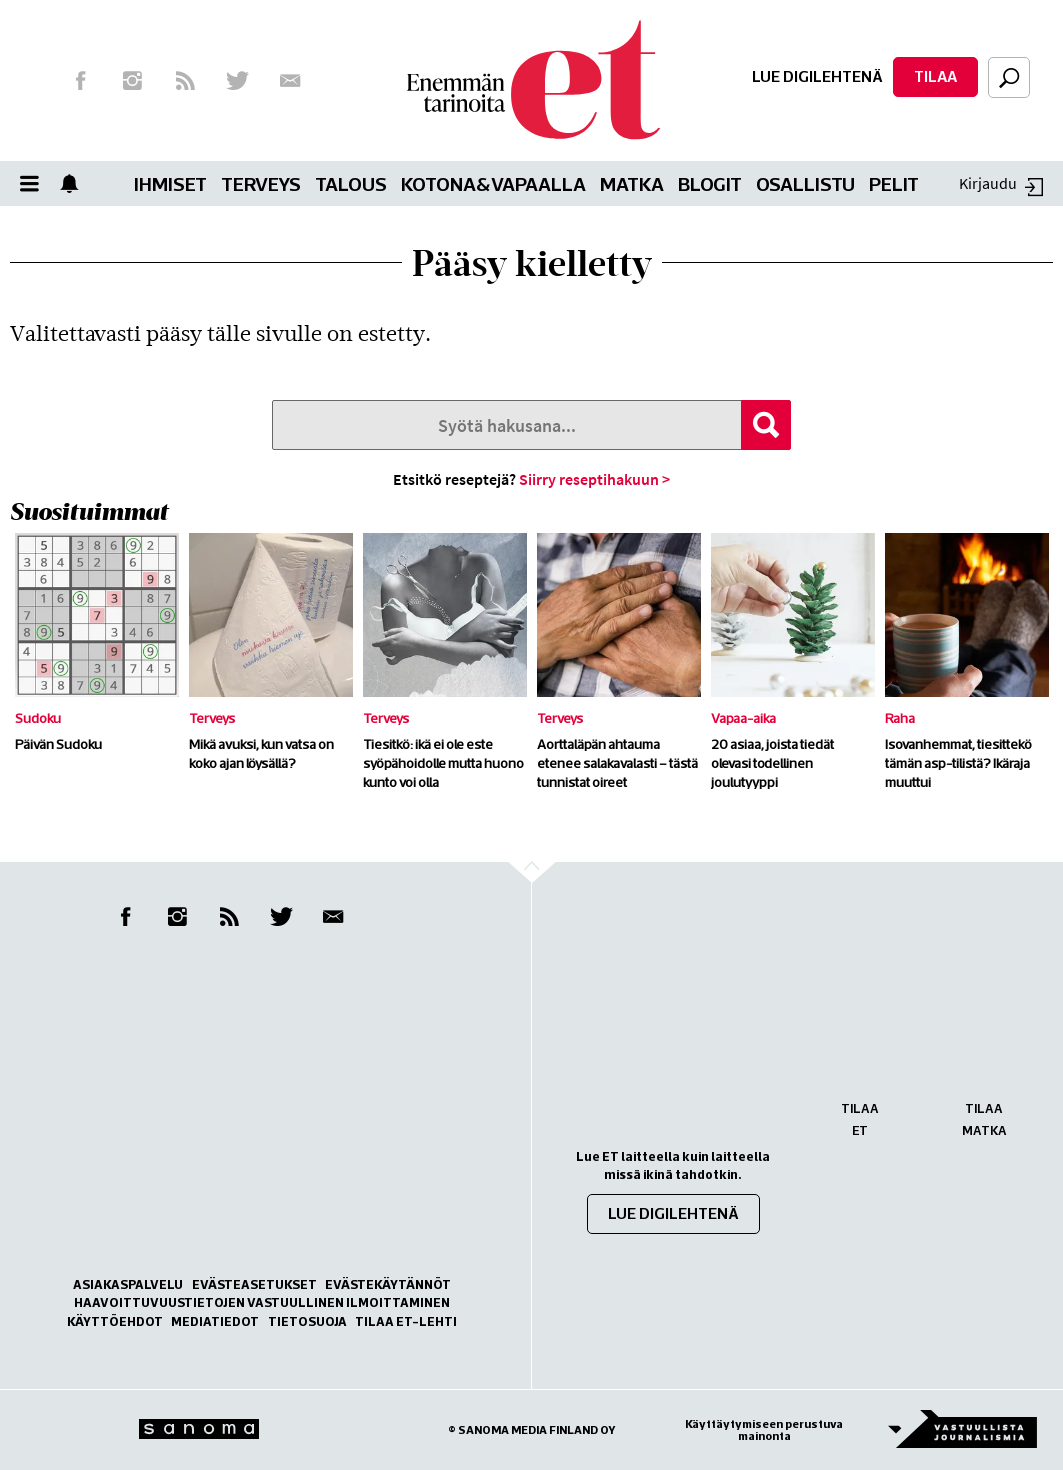 This screenshot has height=1470, width=1063. Describe the element at coordinates (764, 1430) in the screenshot. I see `Käyttäytymiseen perustuva mainonta` at that location.